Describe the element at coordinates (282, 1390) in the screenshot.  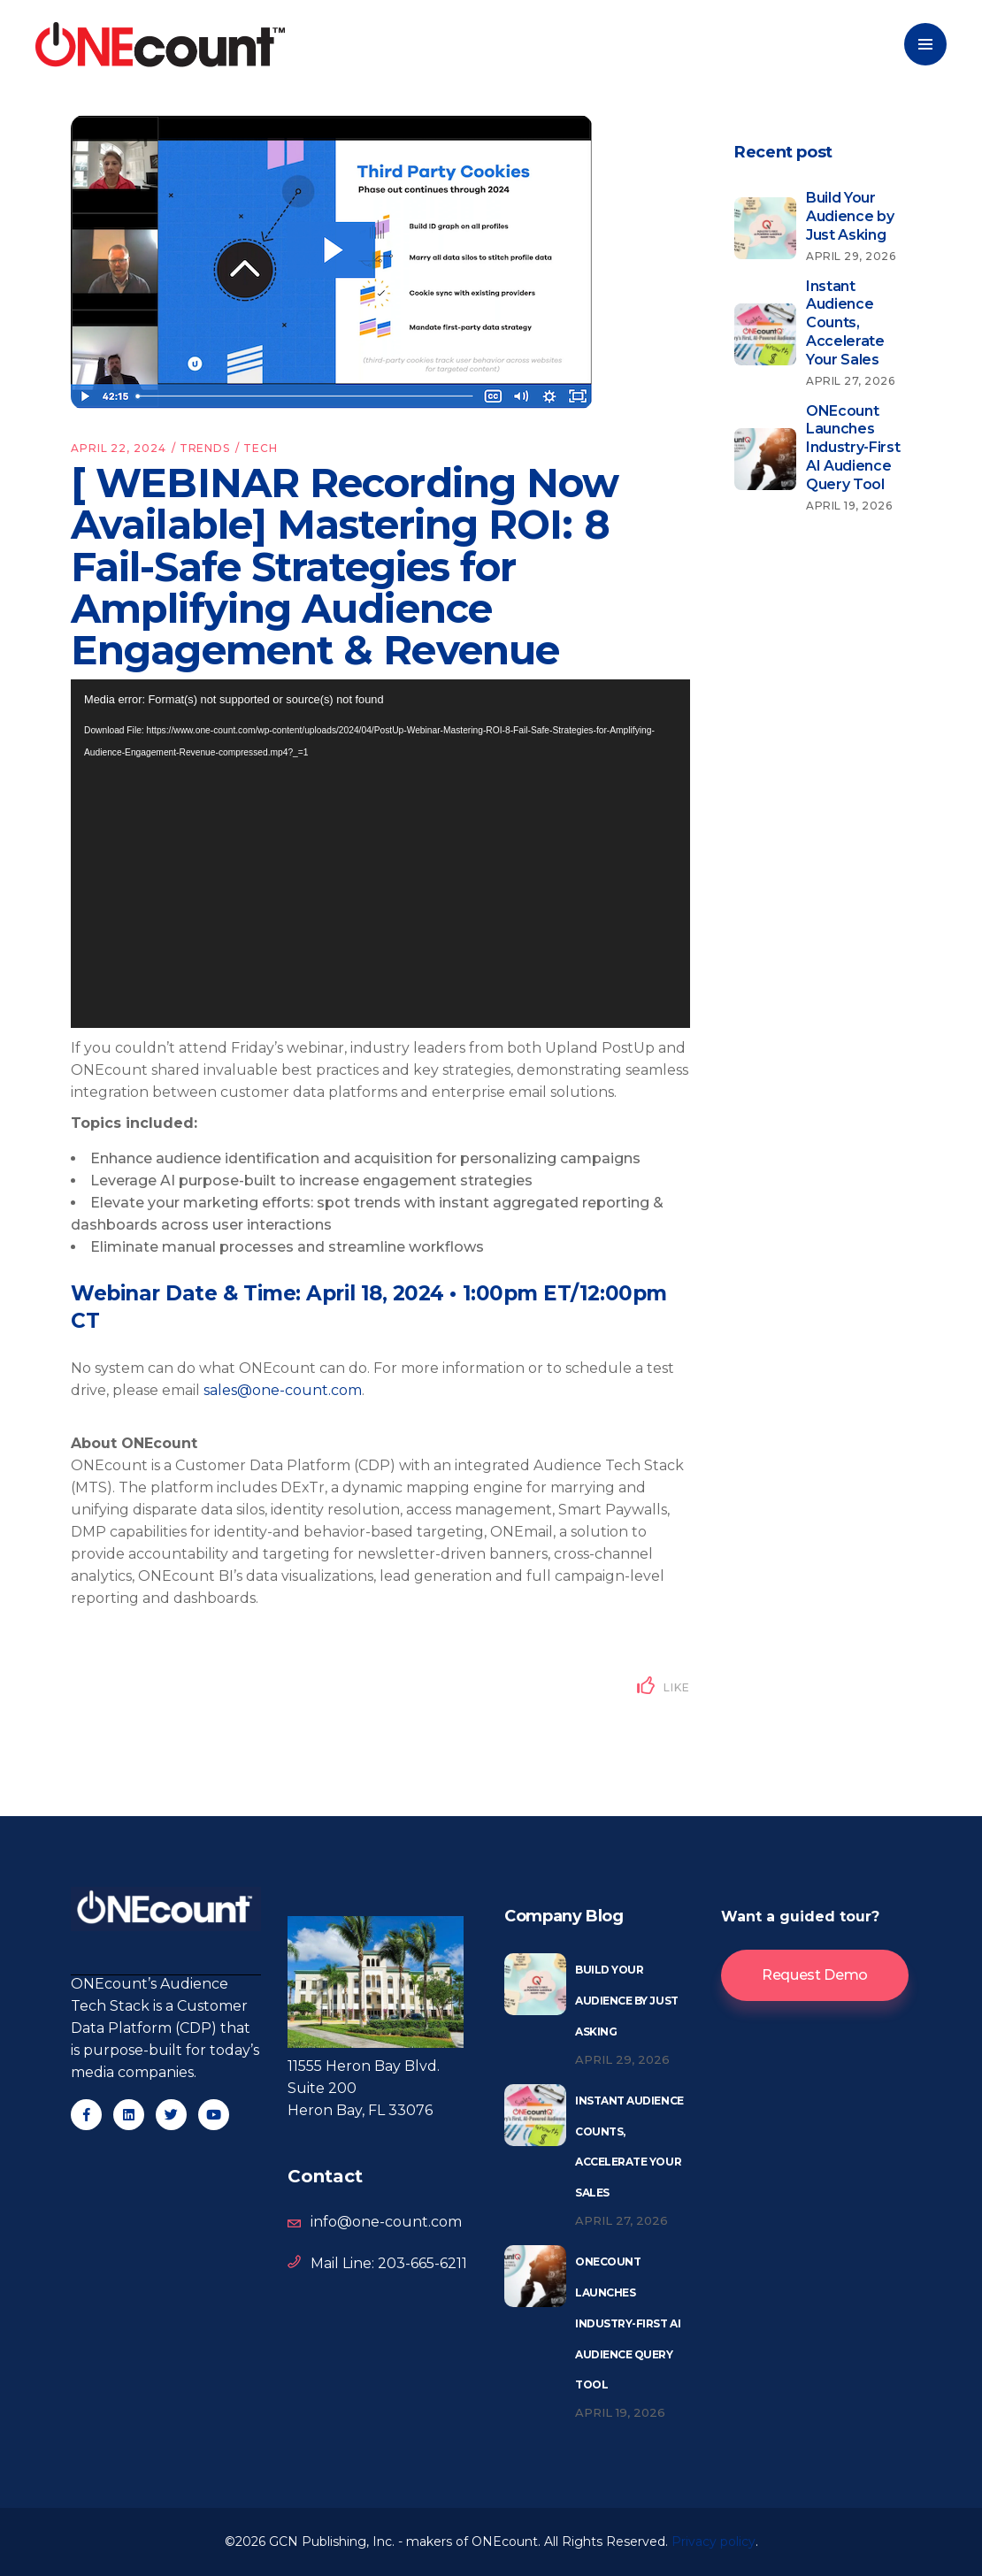
I see `sales@one-count.com` at that location.